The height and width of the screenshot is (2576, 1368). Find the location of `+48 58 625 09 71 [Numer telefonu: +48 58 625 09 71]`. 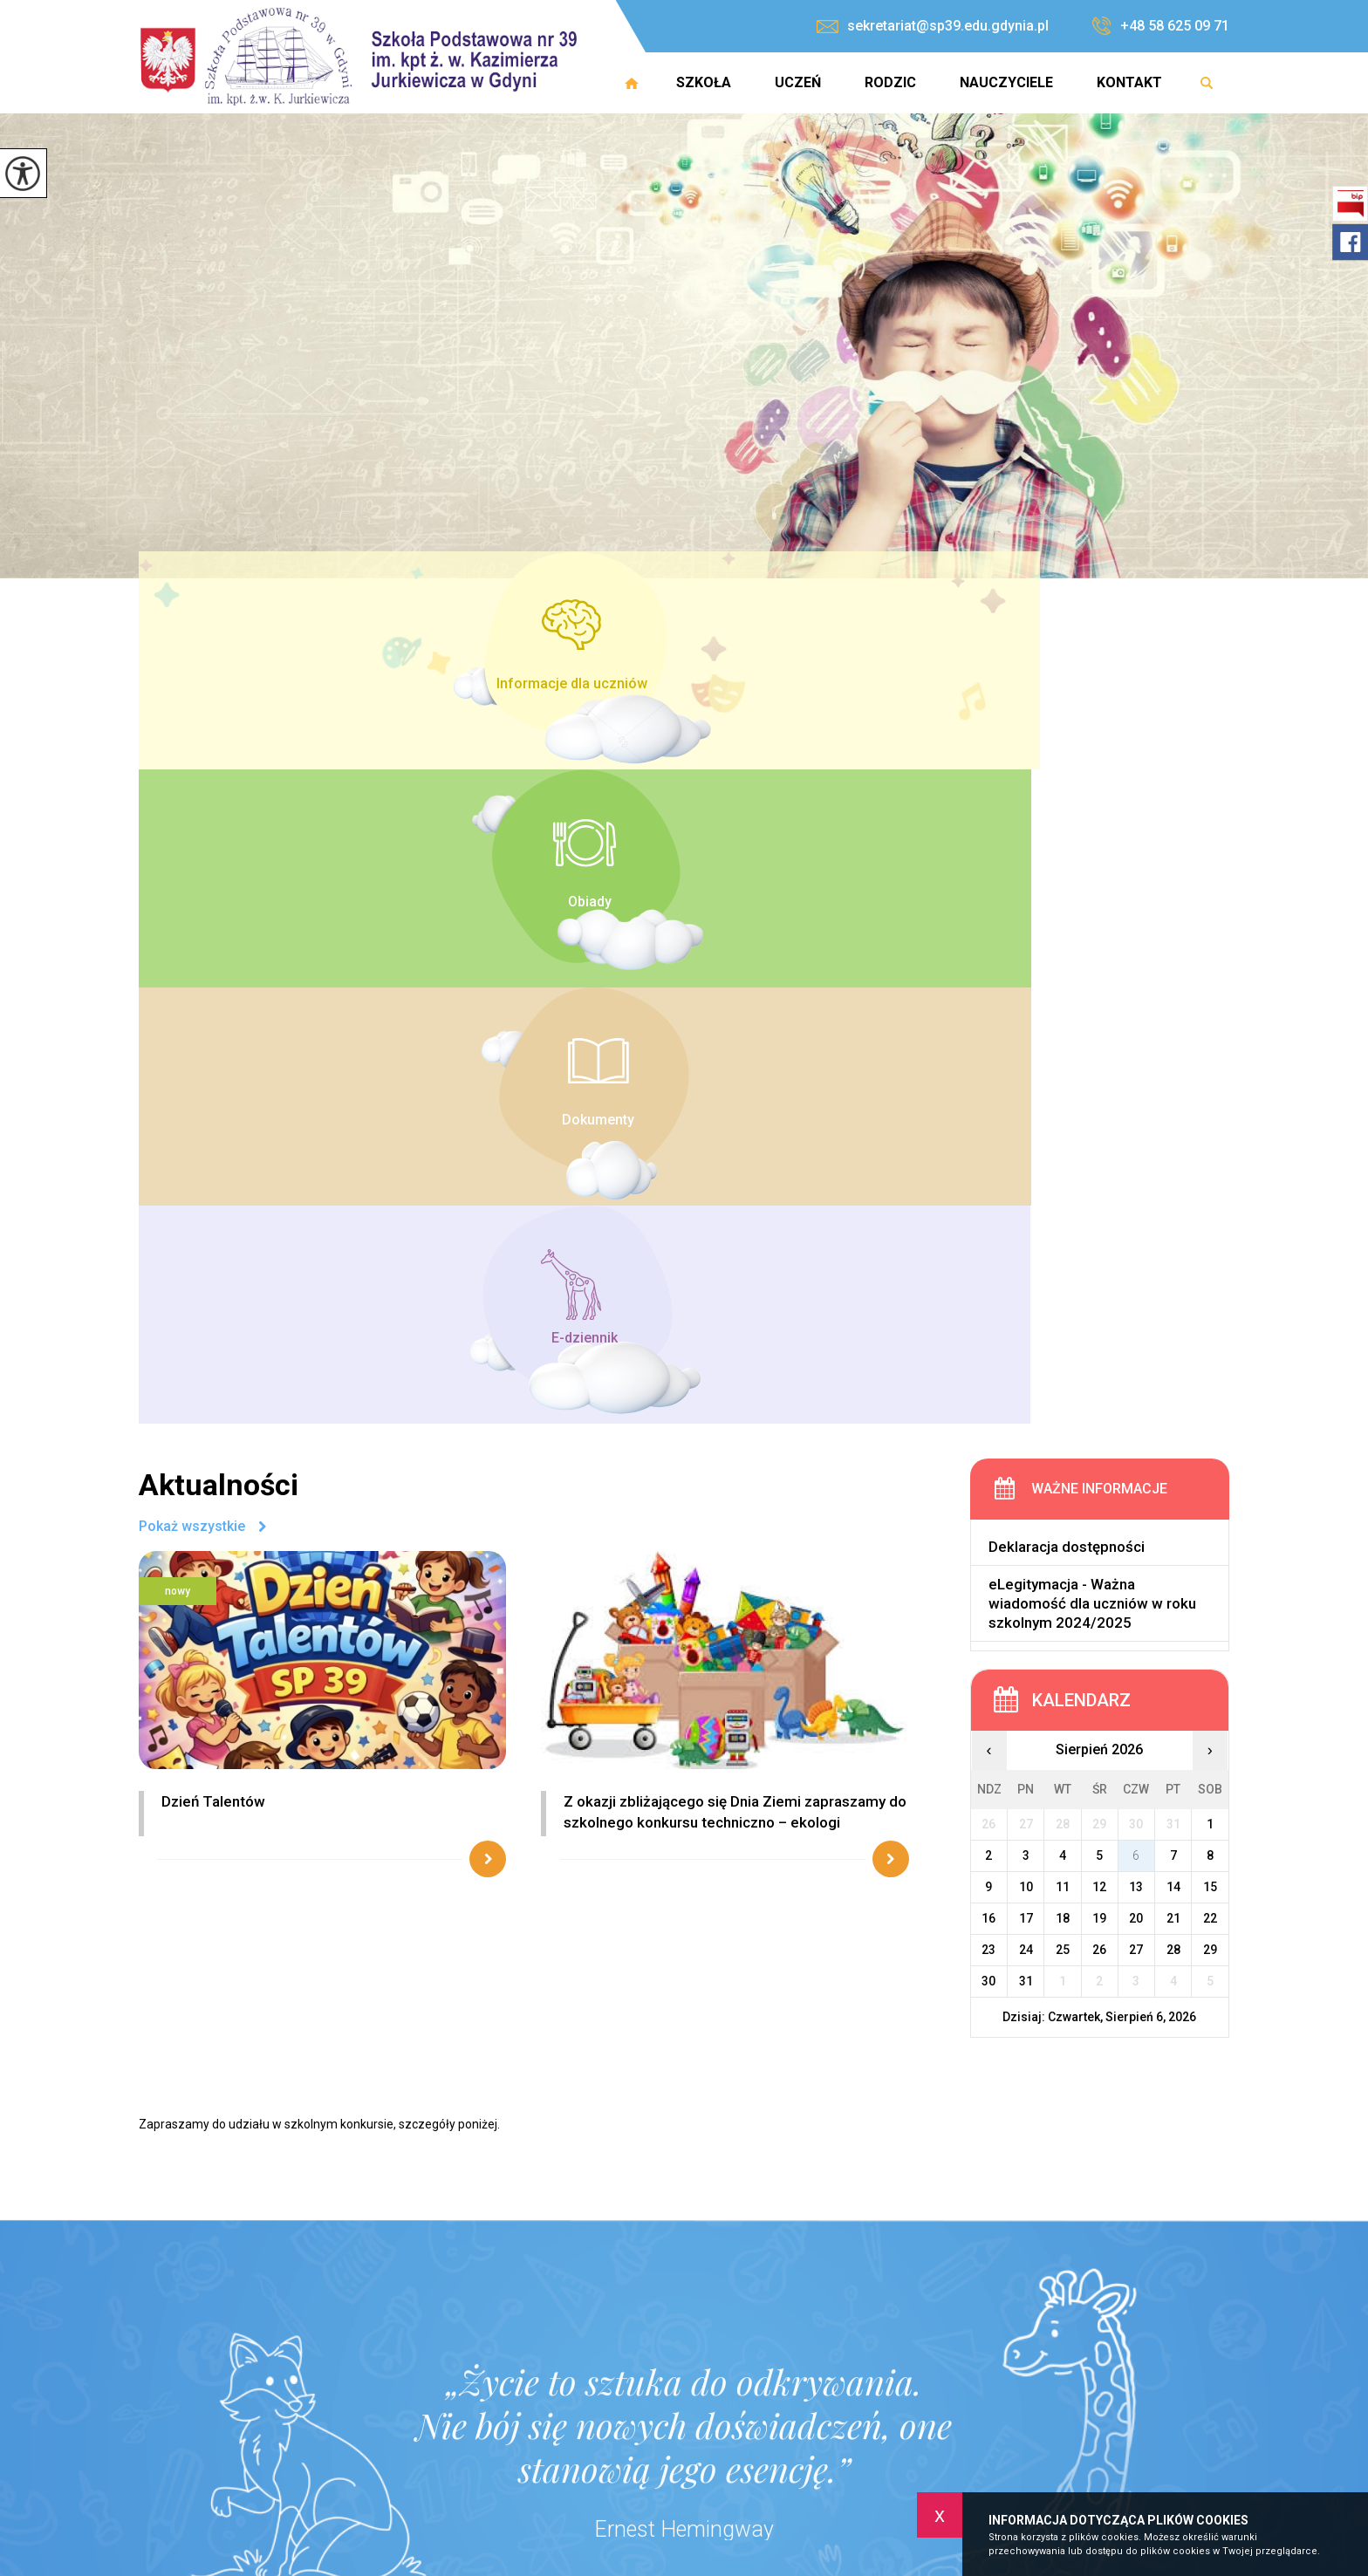

+48 58 625 09 71 [Numer telefonu: +48 58 625 09 71] is located at coordinates (602, 2421).